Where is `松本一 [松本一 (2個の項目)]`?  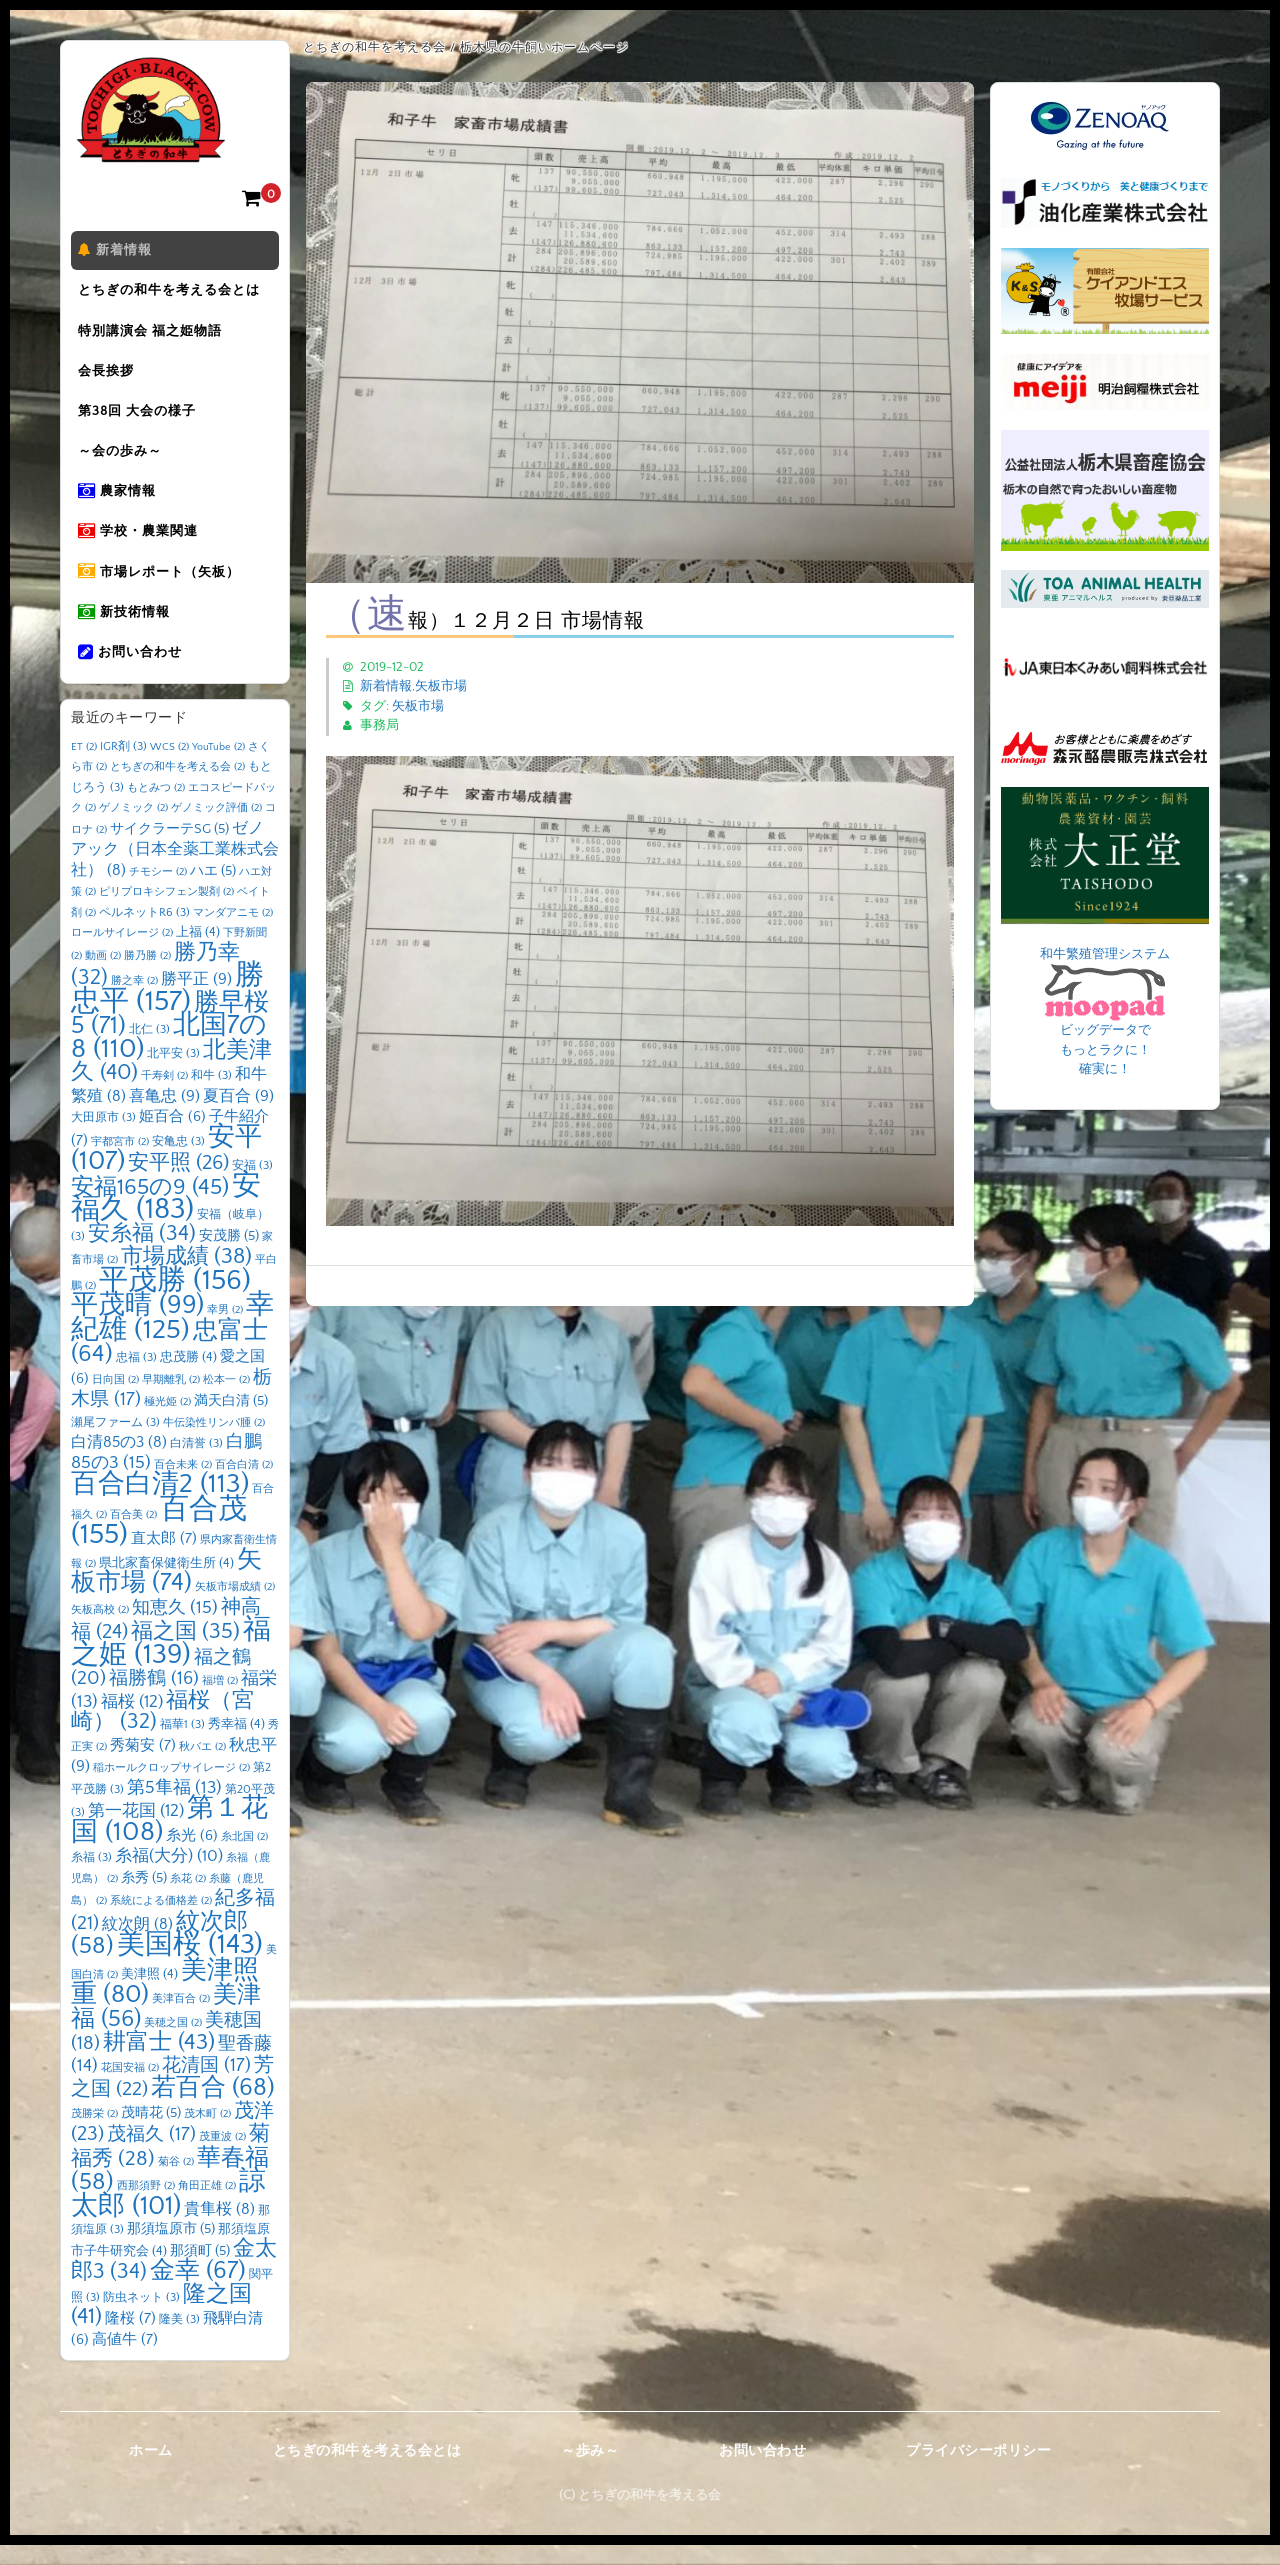 松本一 [松本一 (2個の項目)] is located at coordinates (226, 1400).